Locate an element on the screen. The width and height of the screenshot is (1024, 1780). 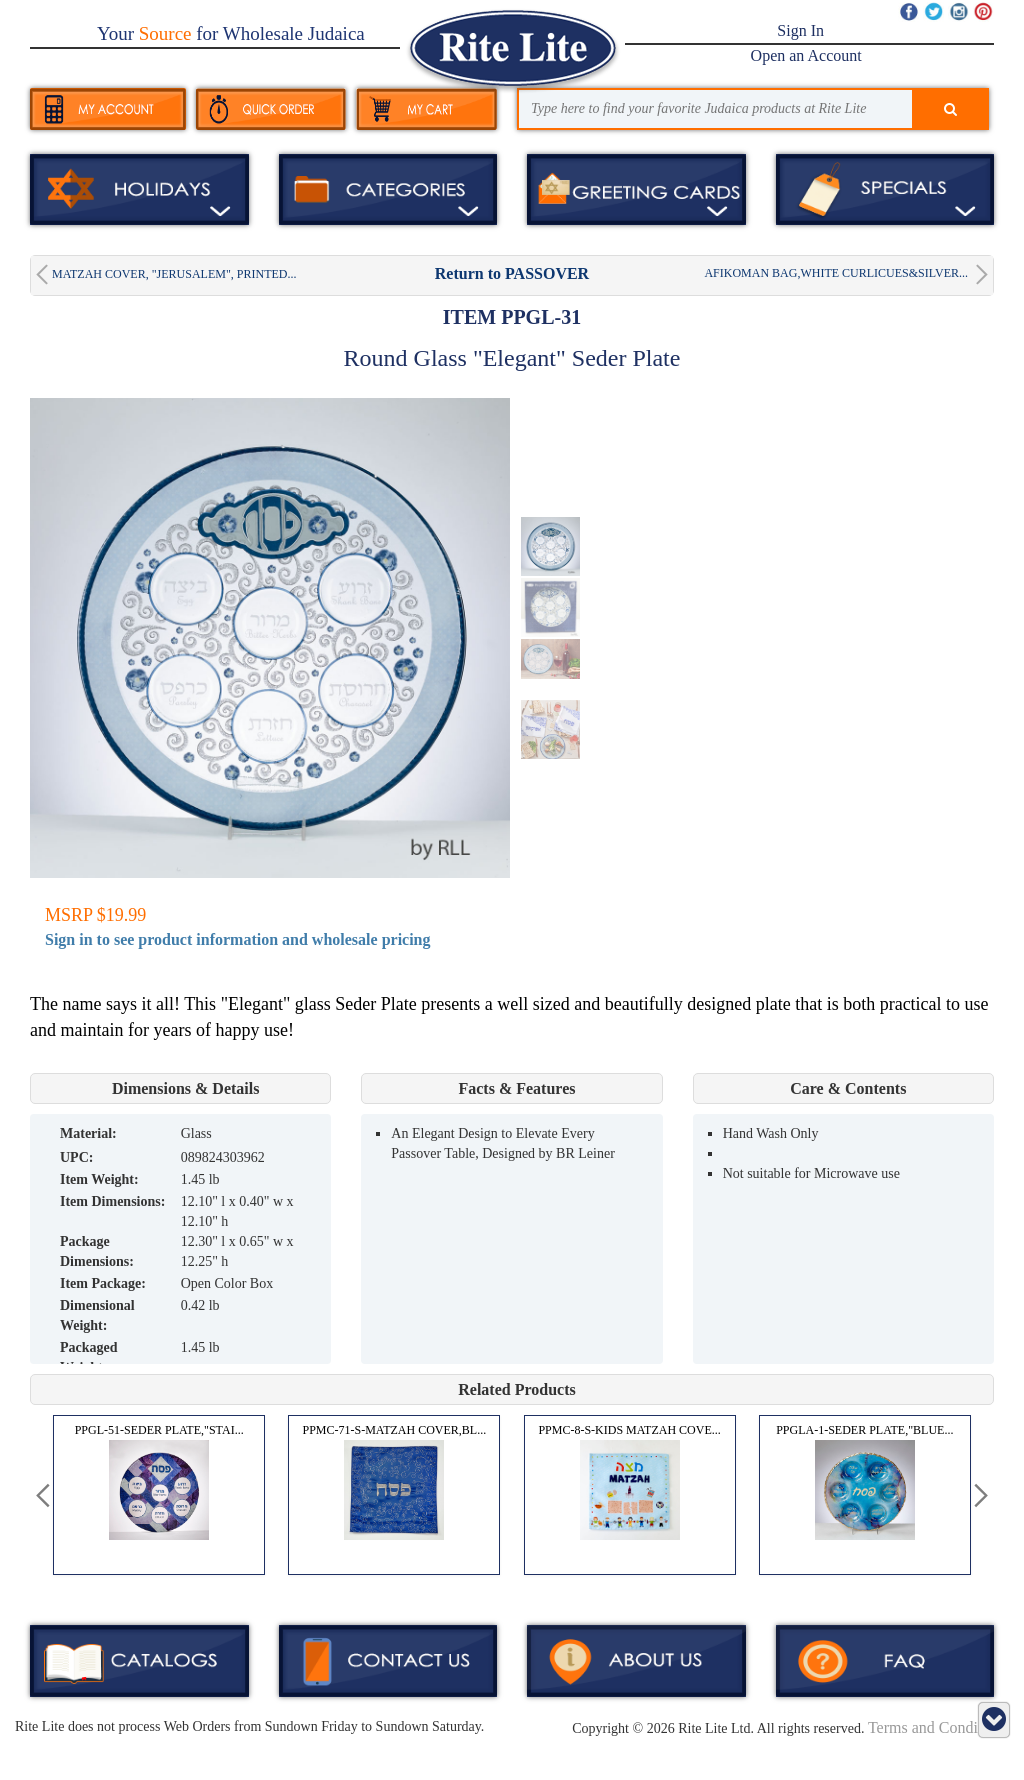
Packaged Weight: is located at coordinates (89, 1357).